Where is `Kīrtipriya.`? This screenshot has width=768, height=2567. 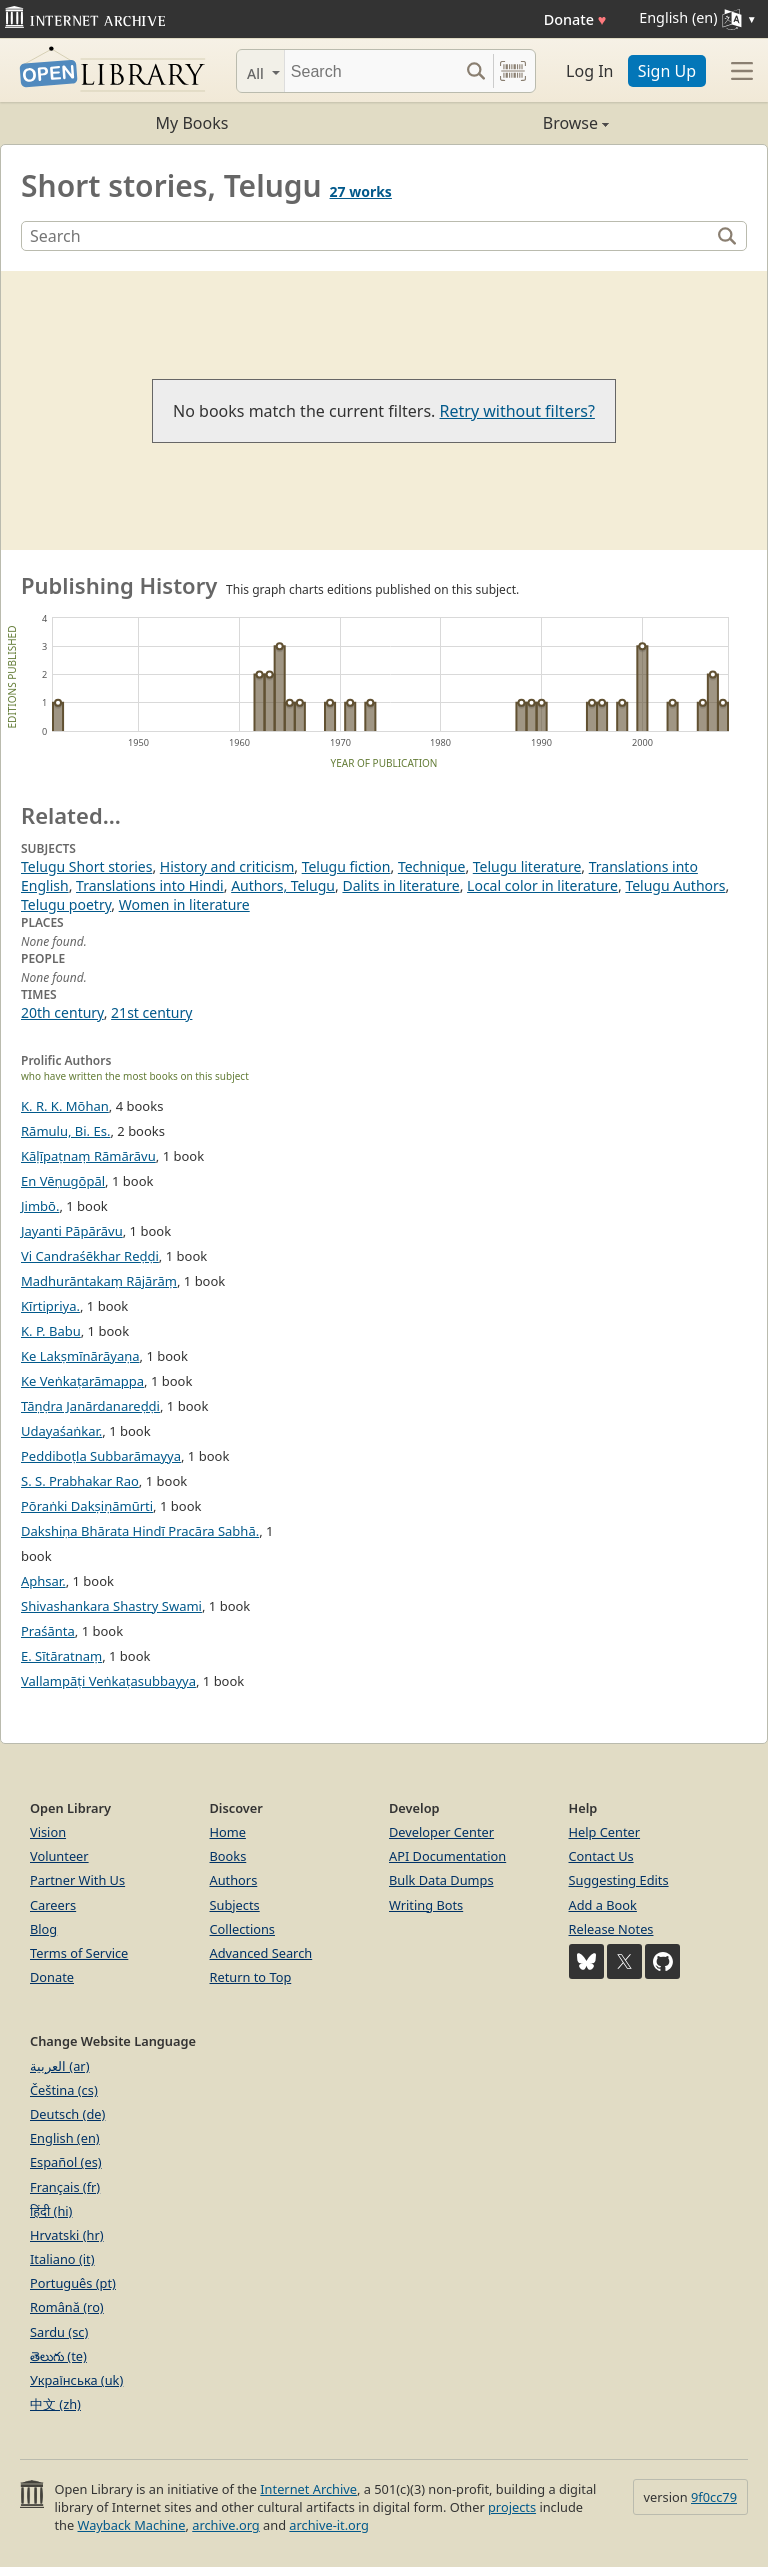 Kīrtipriya. is located at coordinates (50, 1306).